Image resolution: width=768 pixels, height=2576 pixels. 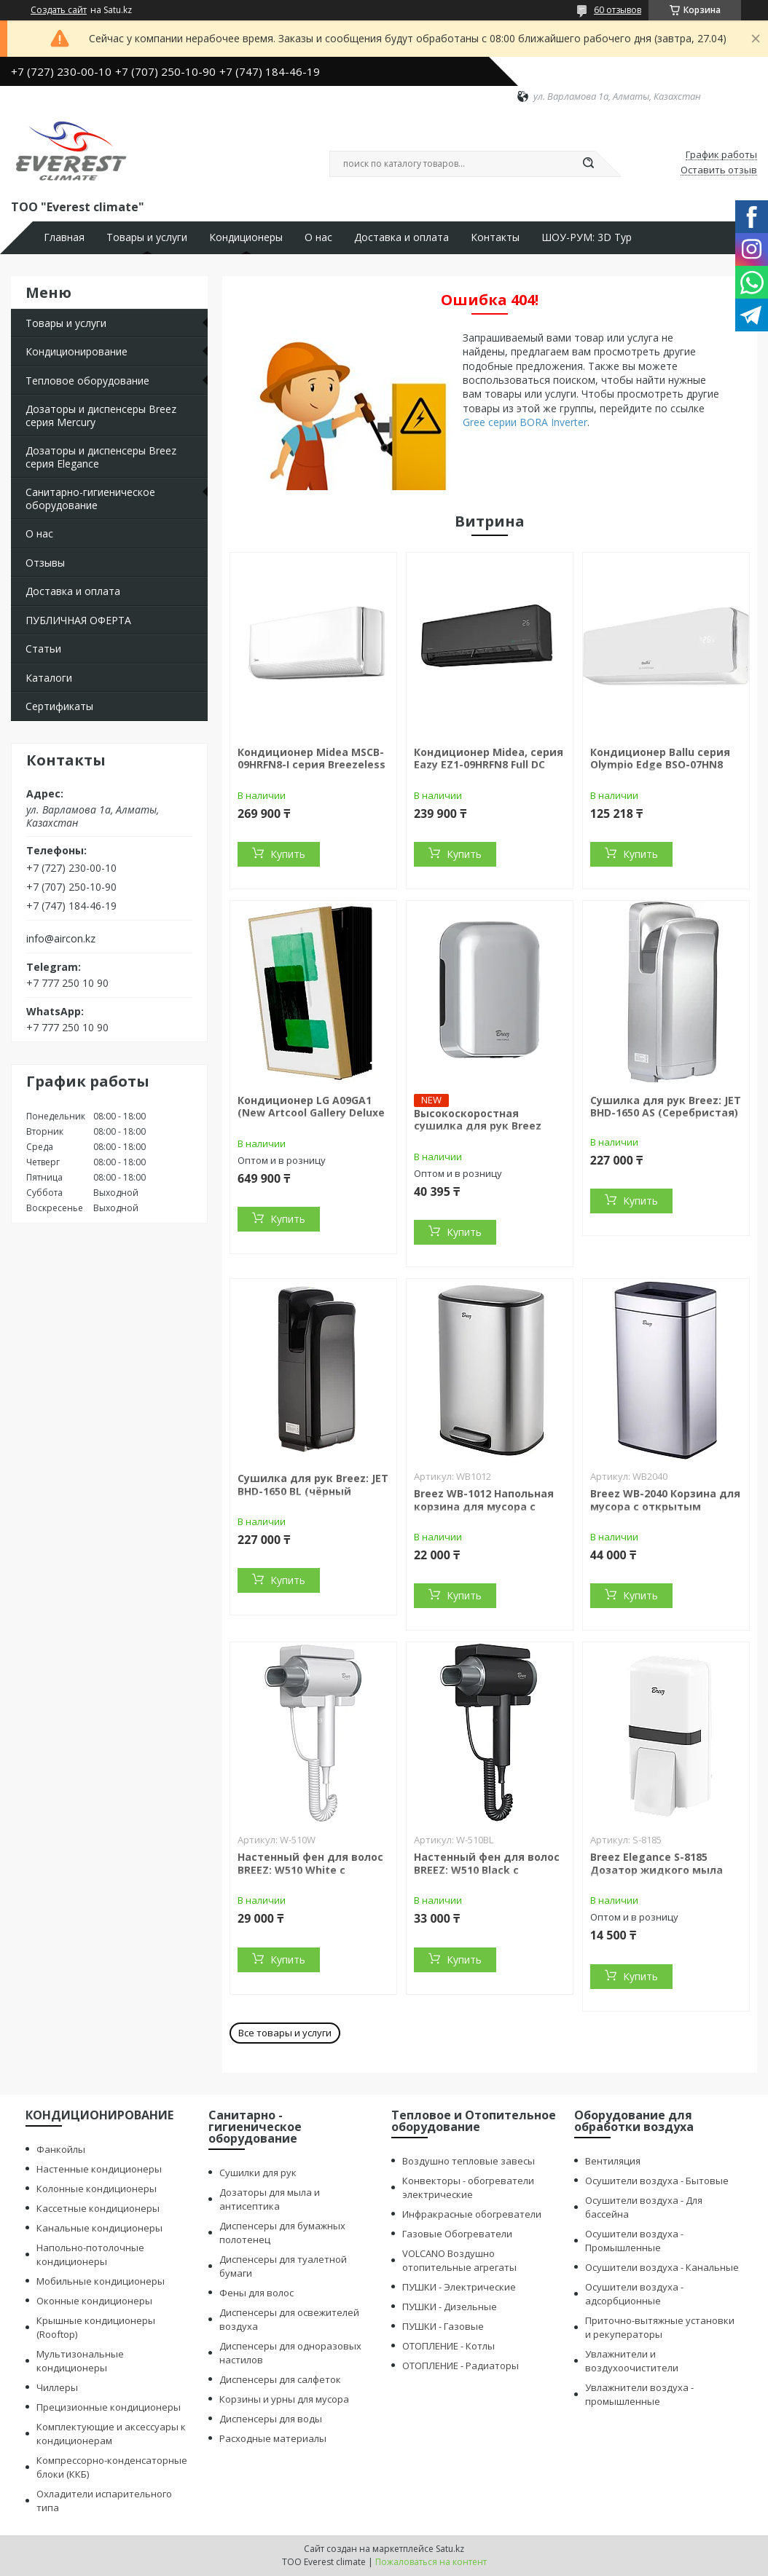 I want to click on Канальные кондиционеры, so click(x=99, y=2227).